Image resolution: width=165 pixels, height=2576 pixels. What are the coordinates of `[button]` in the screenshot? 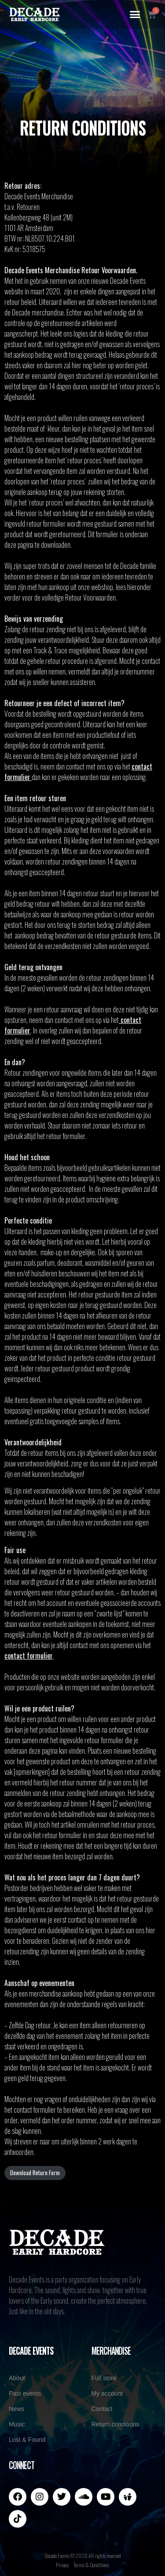 It's located at (135, 14).